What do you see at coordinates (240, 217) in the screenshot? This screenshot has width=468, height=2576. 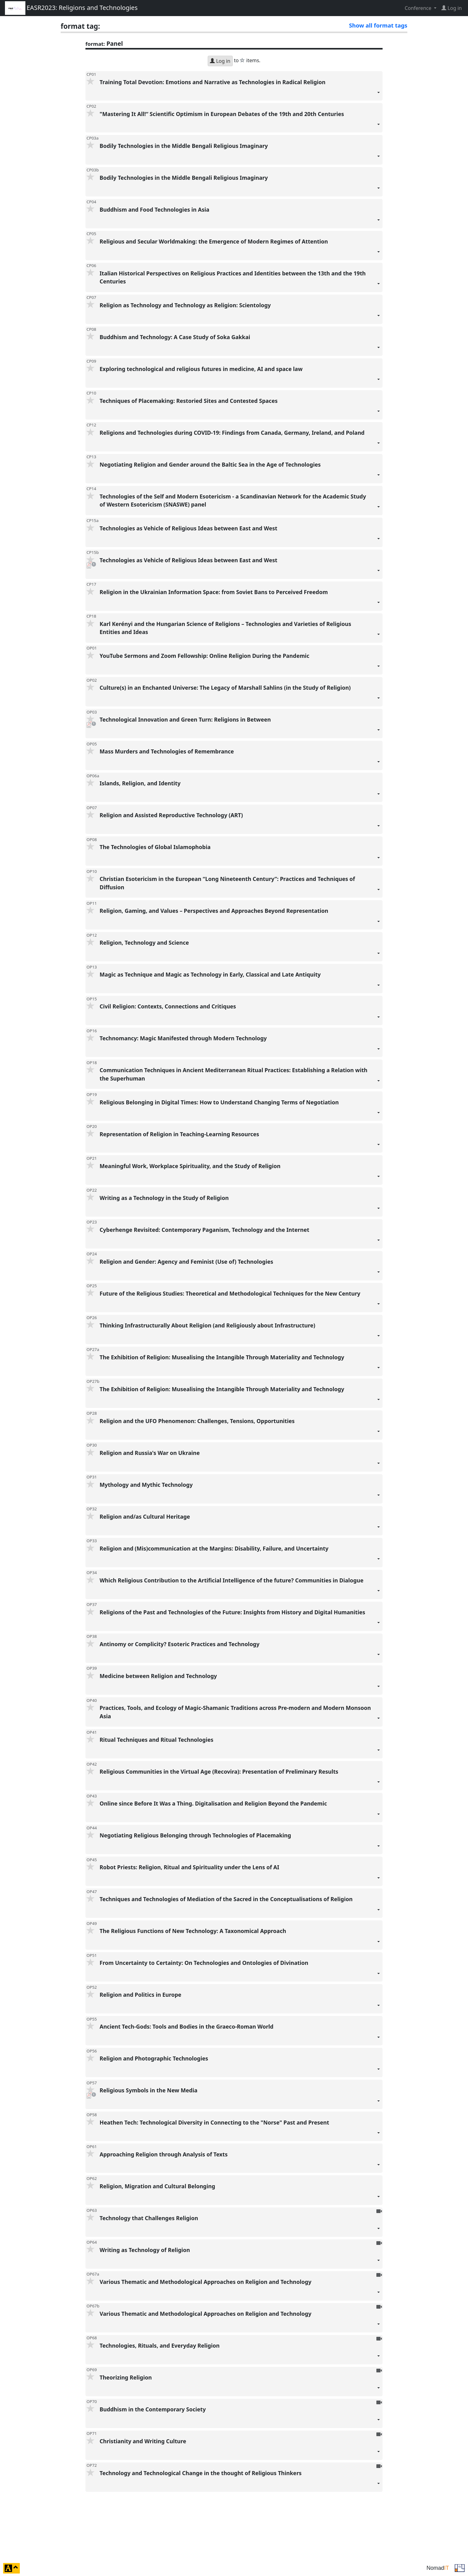 I see `Buddhism and Food Technologies in Asia` at bounding box center [240, 217].